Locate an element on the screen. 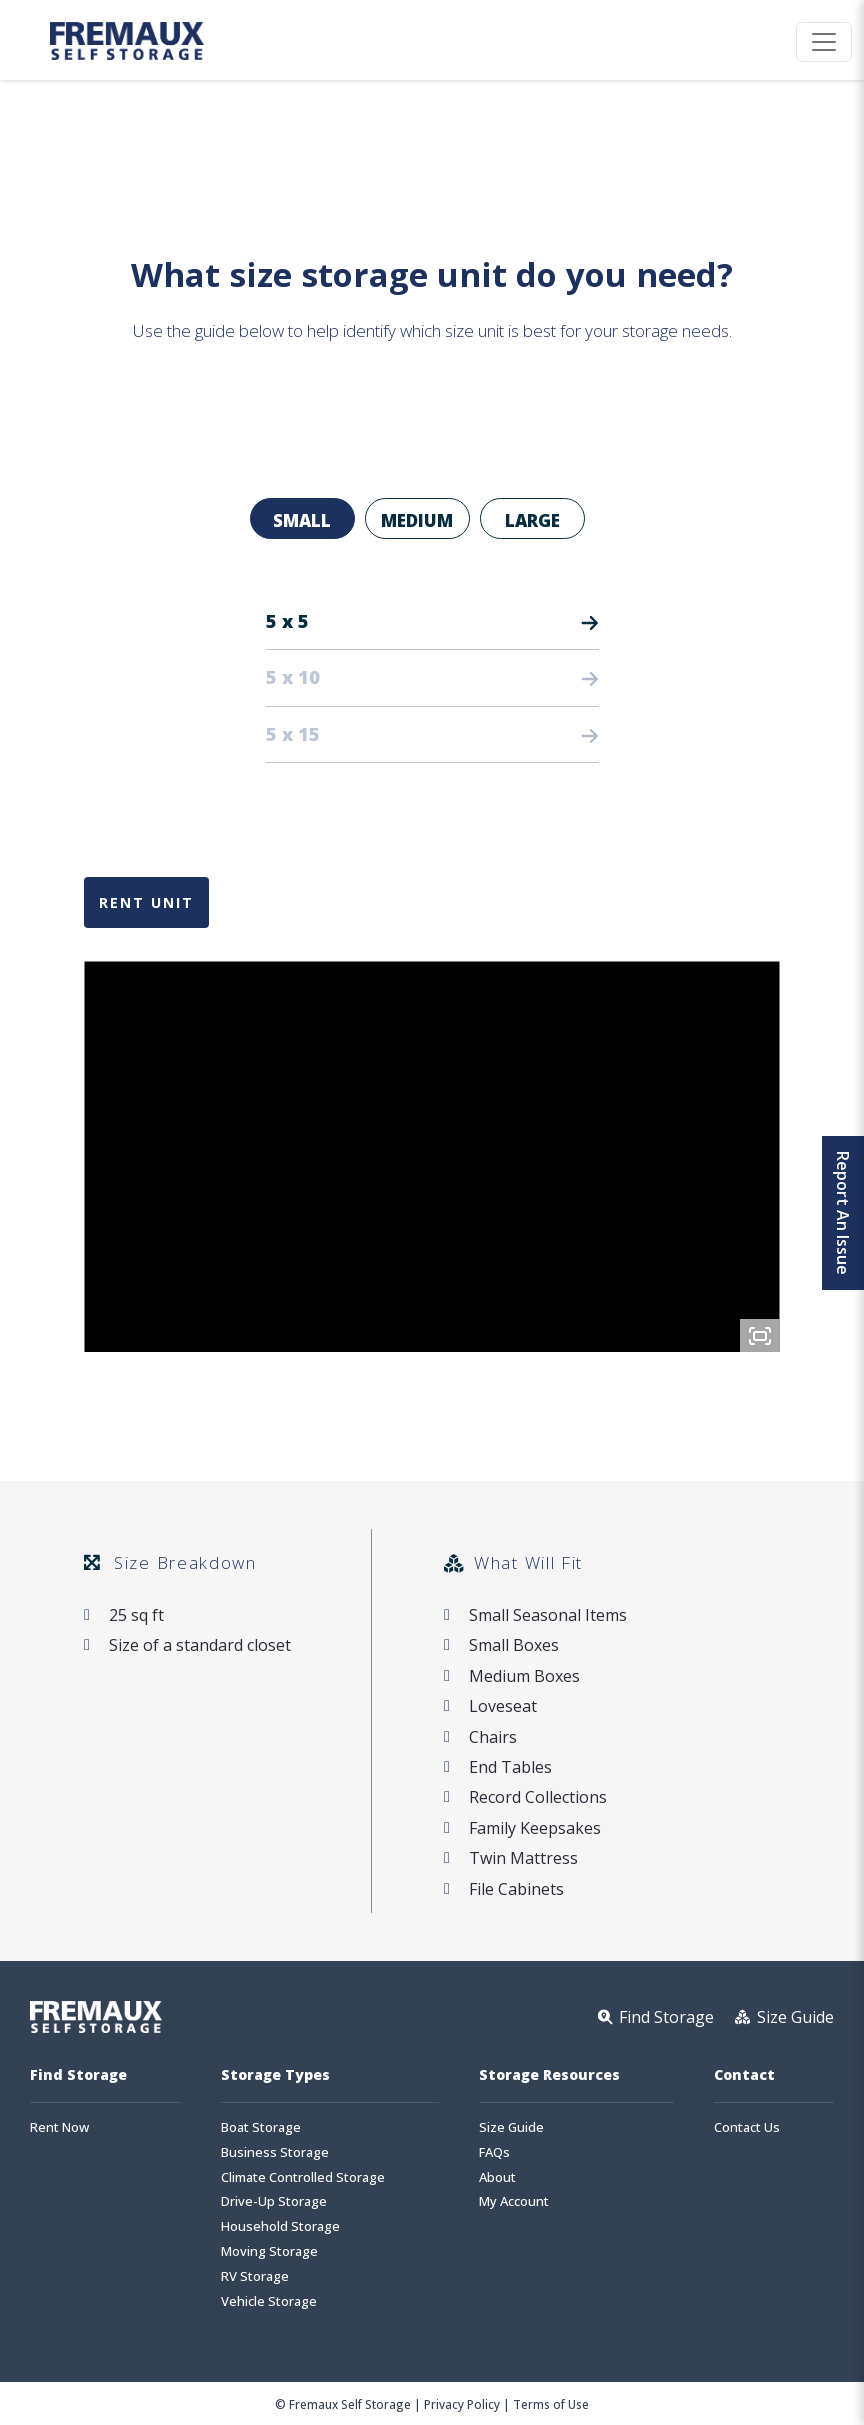 The width and height of the screenshot is (864, 2425). [Toggle navigation] is located at coordinates (824, 42).